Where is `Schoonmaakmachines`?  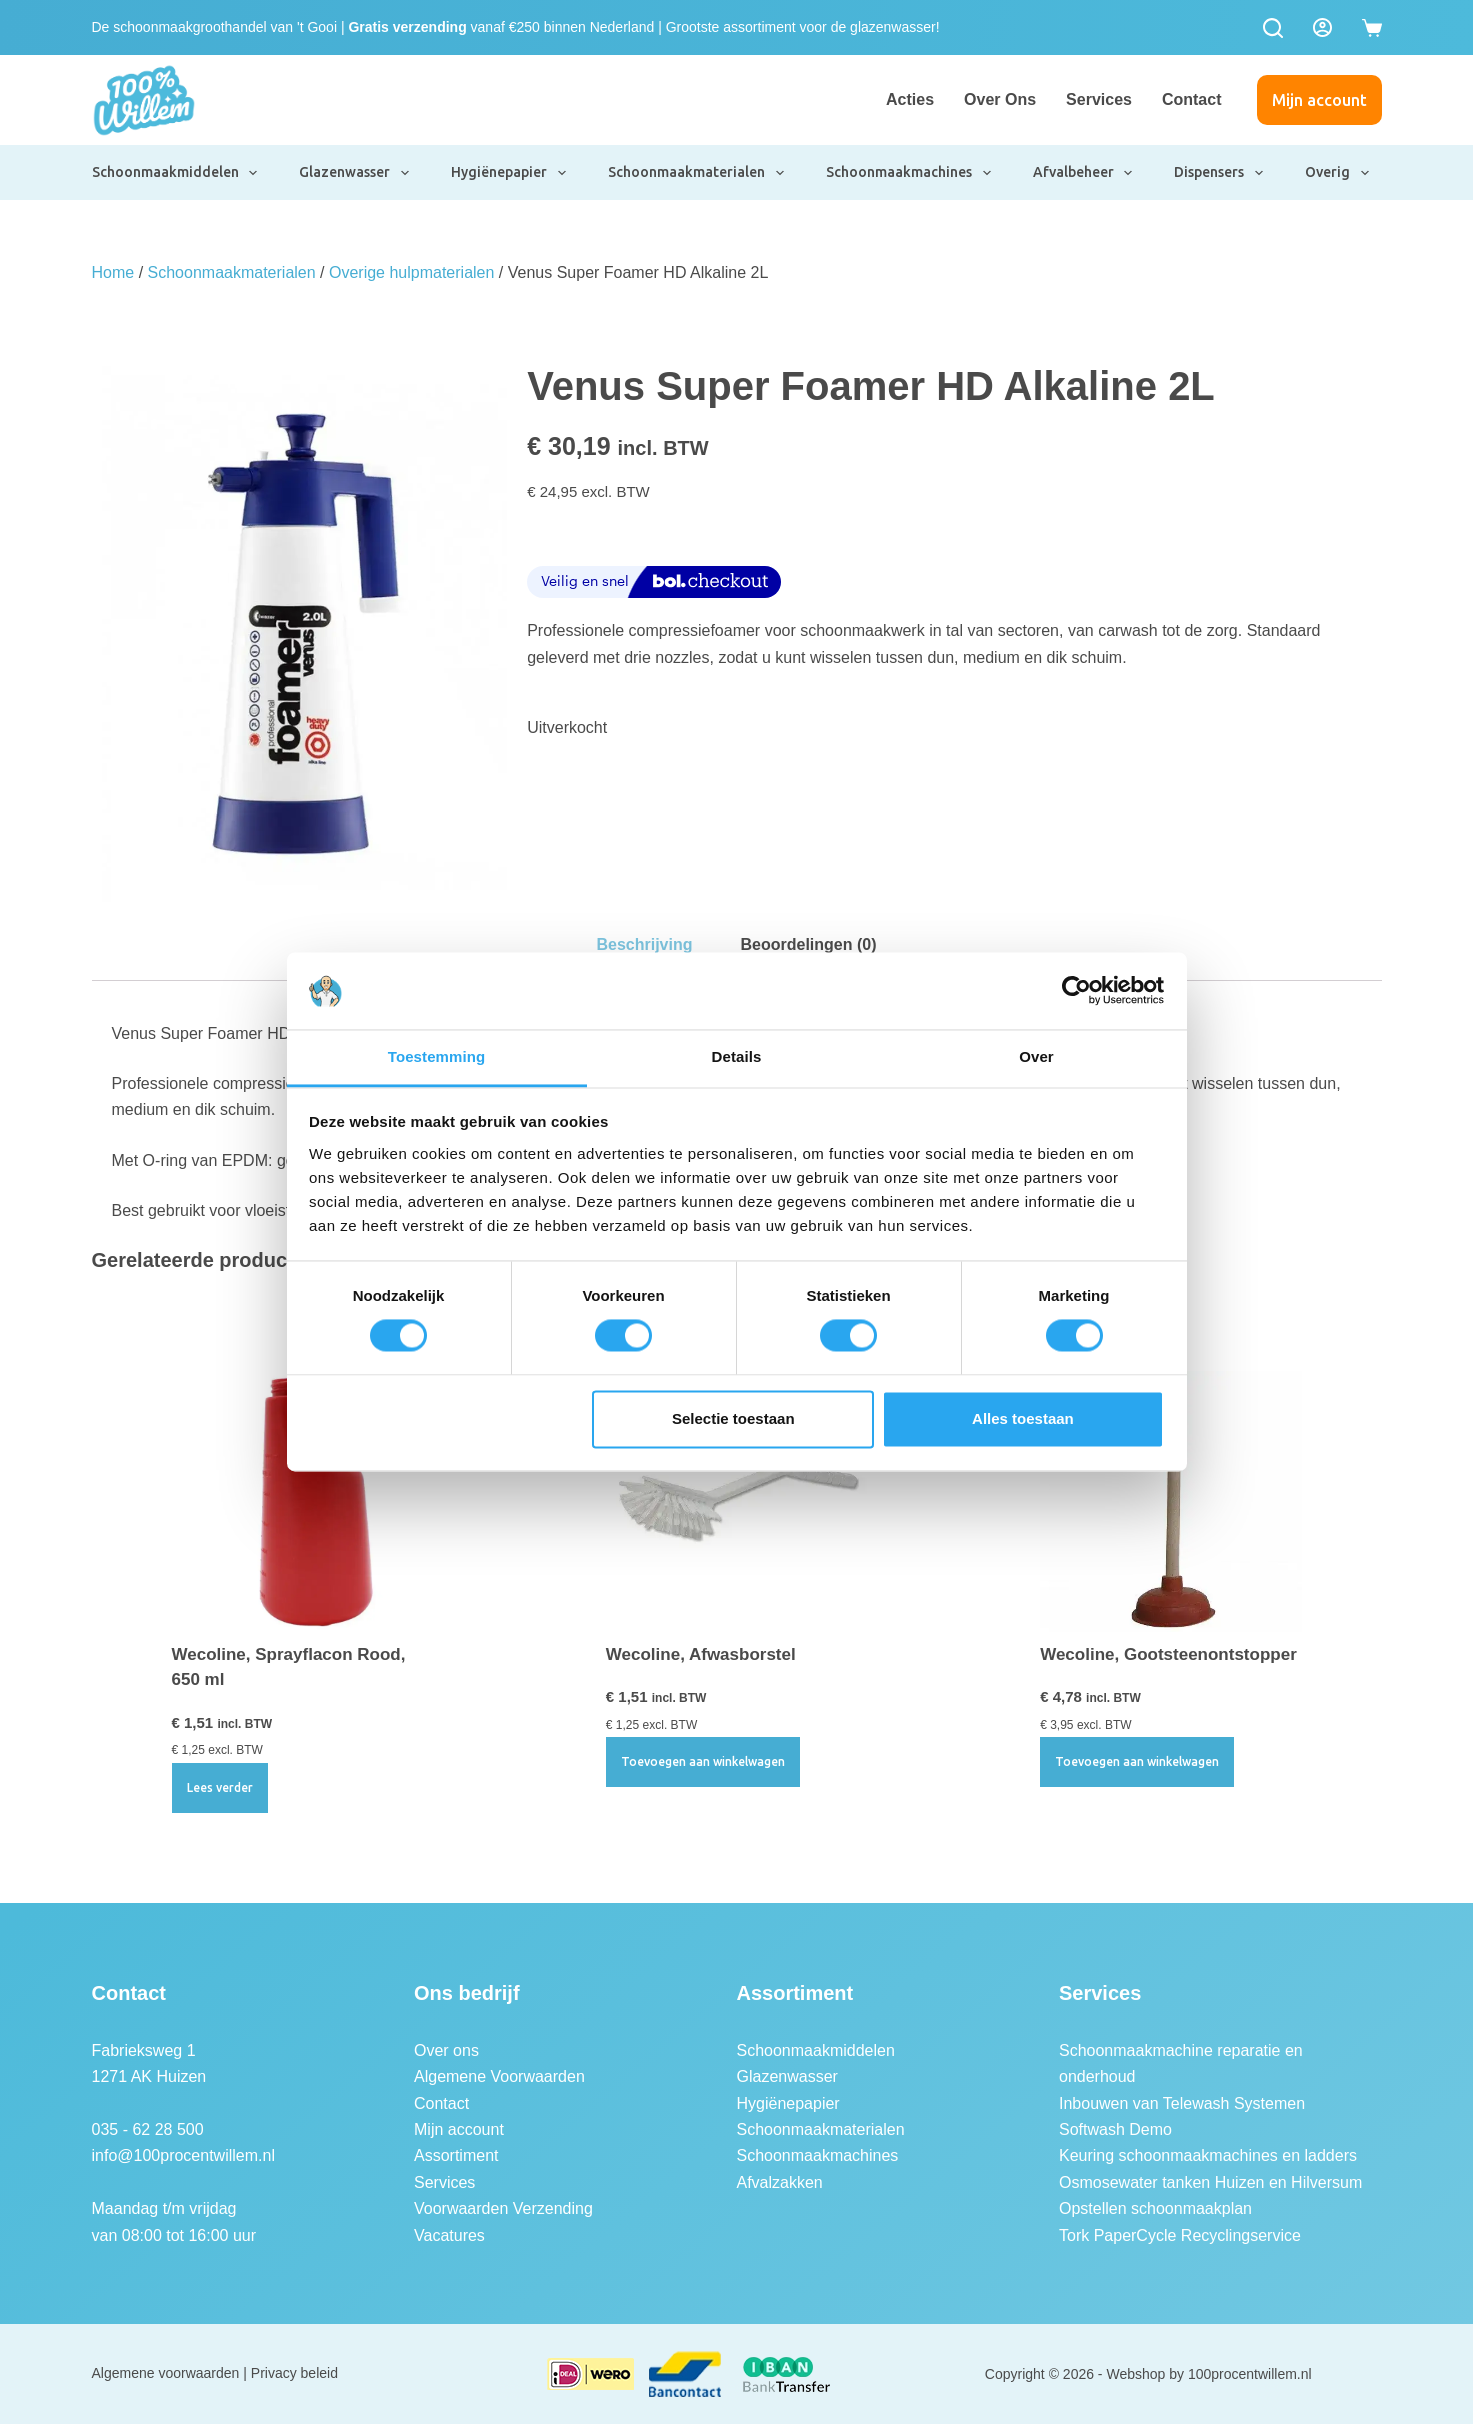 Schoonmaakmachines is located at coordinates (909, 173).